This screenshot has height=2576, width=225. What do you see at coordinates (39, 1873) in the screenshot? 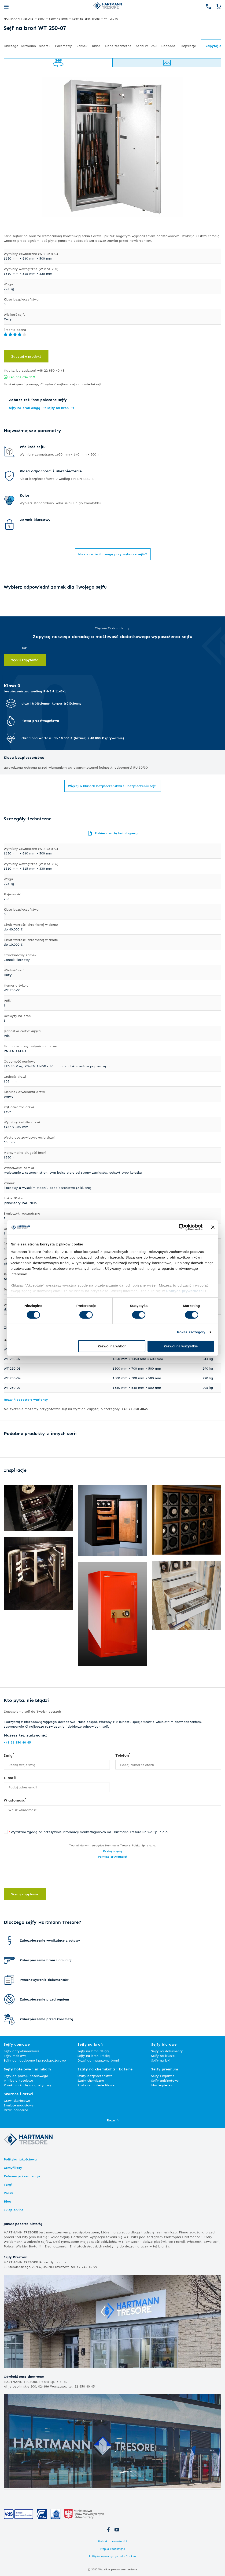
I see `[presentation]` at bounding box center [39, 1873].